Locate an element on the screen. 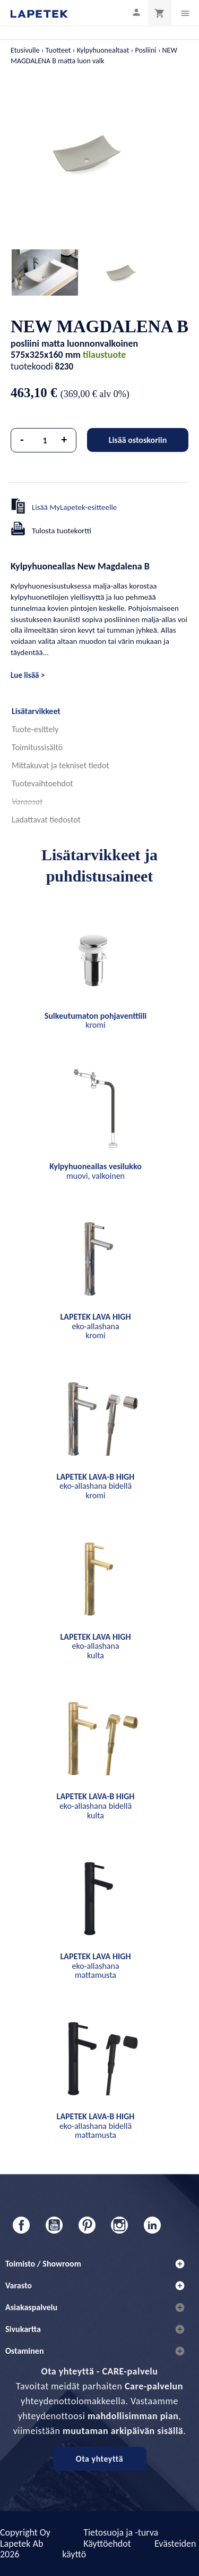 The height and width of the screenshot is (2576, 199). Käyttöehdot is located at coordinates (107, 2543).